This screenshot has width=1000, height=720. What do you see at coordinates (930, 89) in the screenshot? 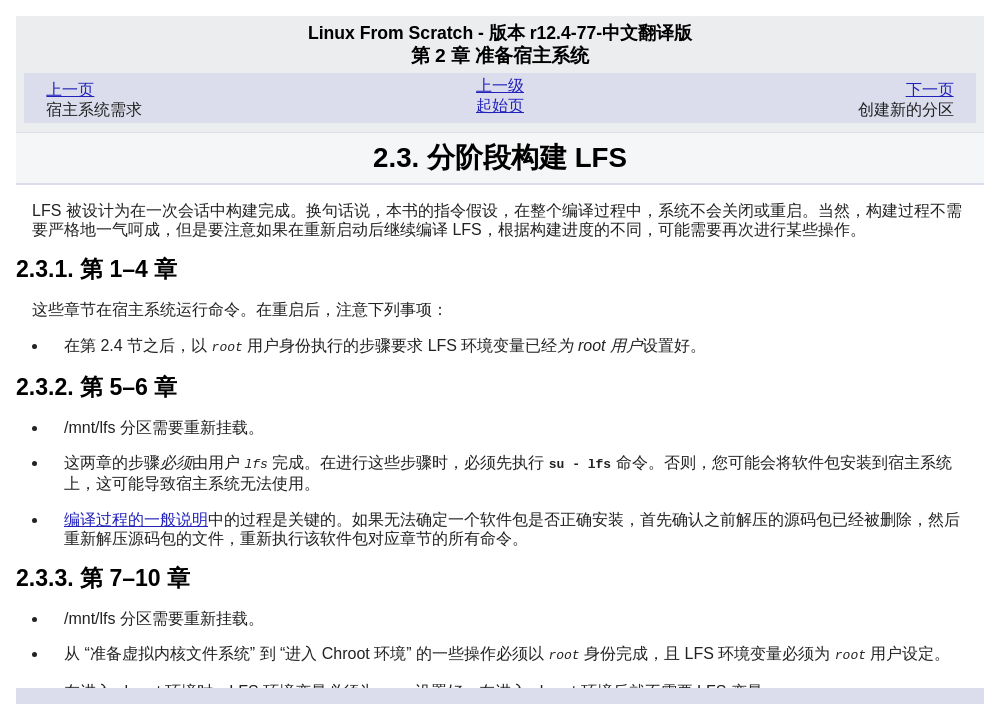
I see `下一页` at bounding box center [930, 89].